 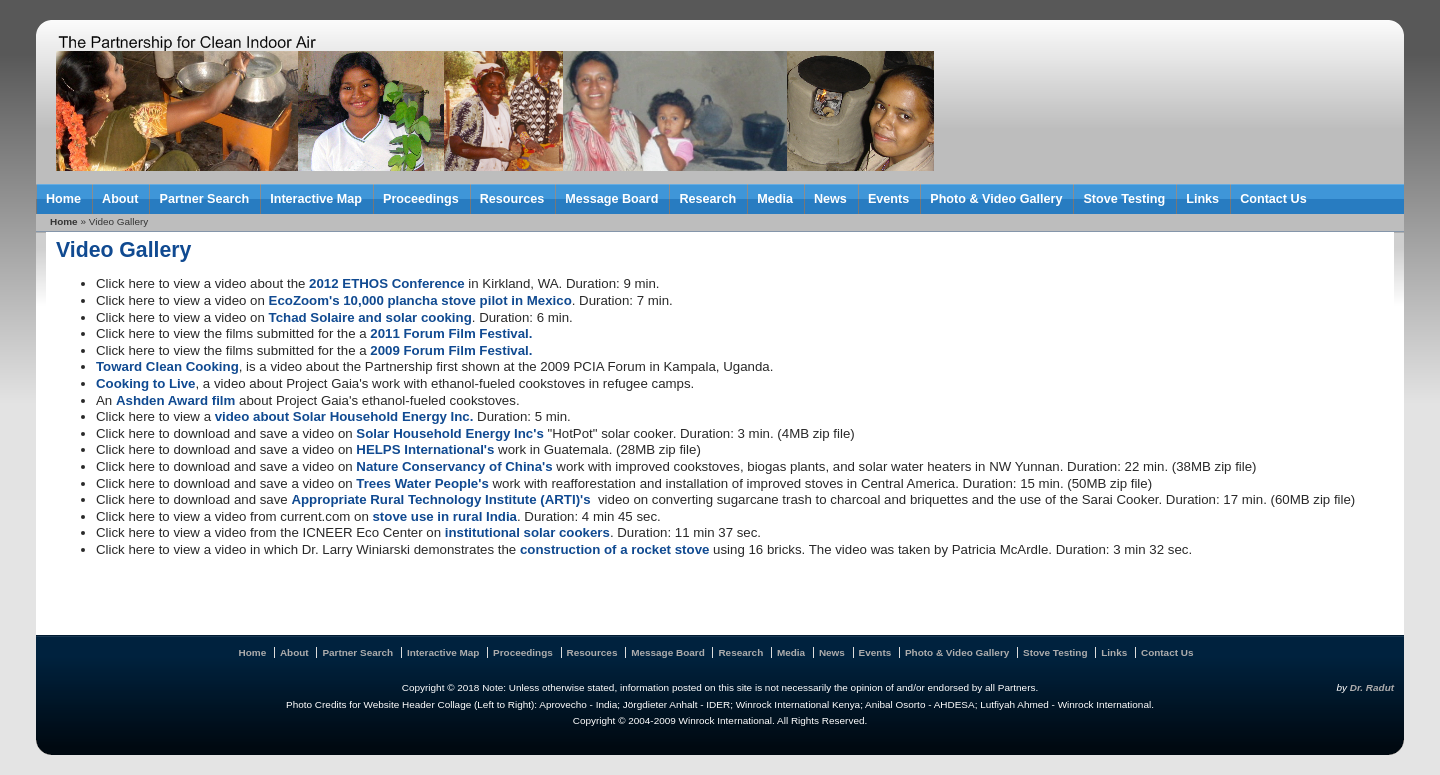 I want to click on Trees Water People's, so click(x=422, y=483).